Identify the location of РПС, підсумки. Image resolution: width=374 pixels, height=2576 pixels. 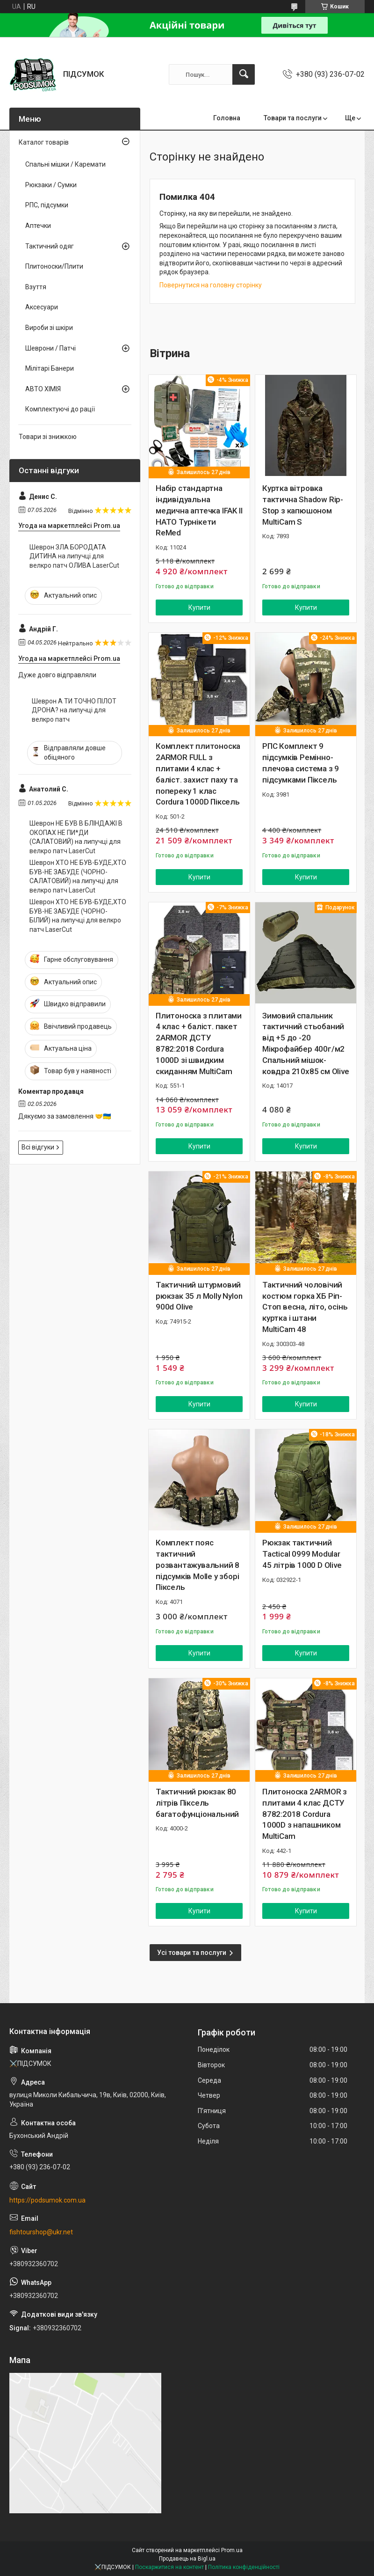
(46, 205).